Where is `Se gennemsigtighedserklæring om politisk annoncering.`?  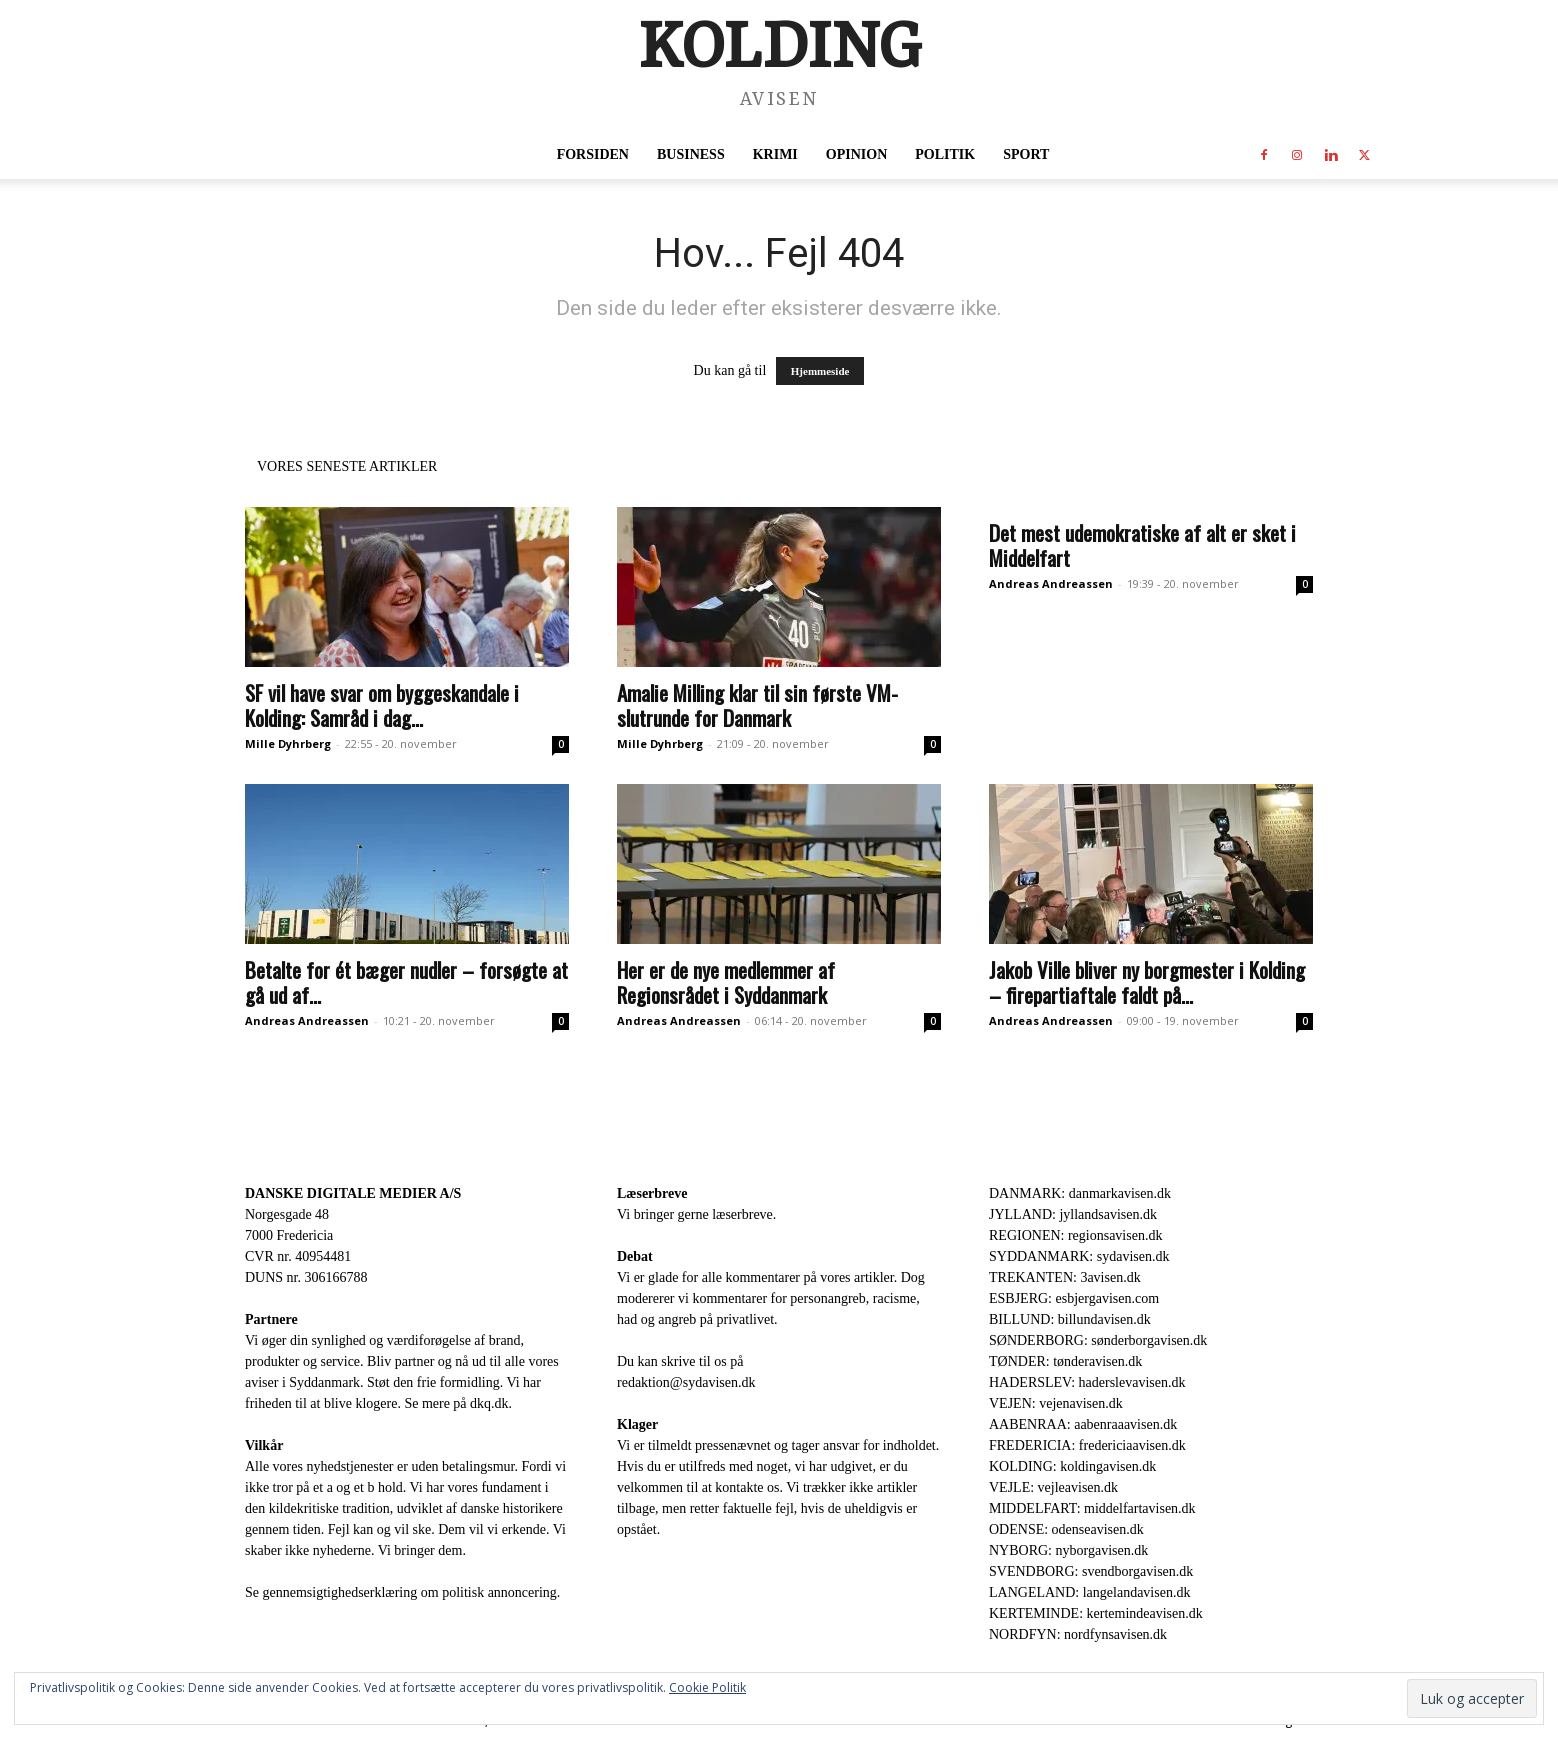 Se gennemsigtighedserklæring om politisk annoncering. is located at coordinates (402, 1592).